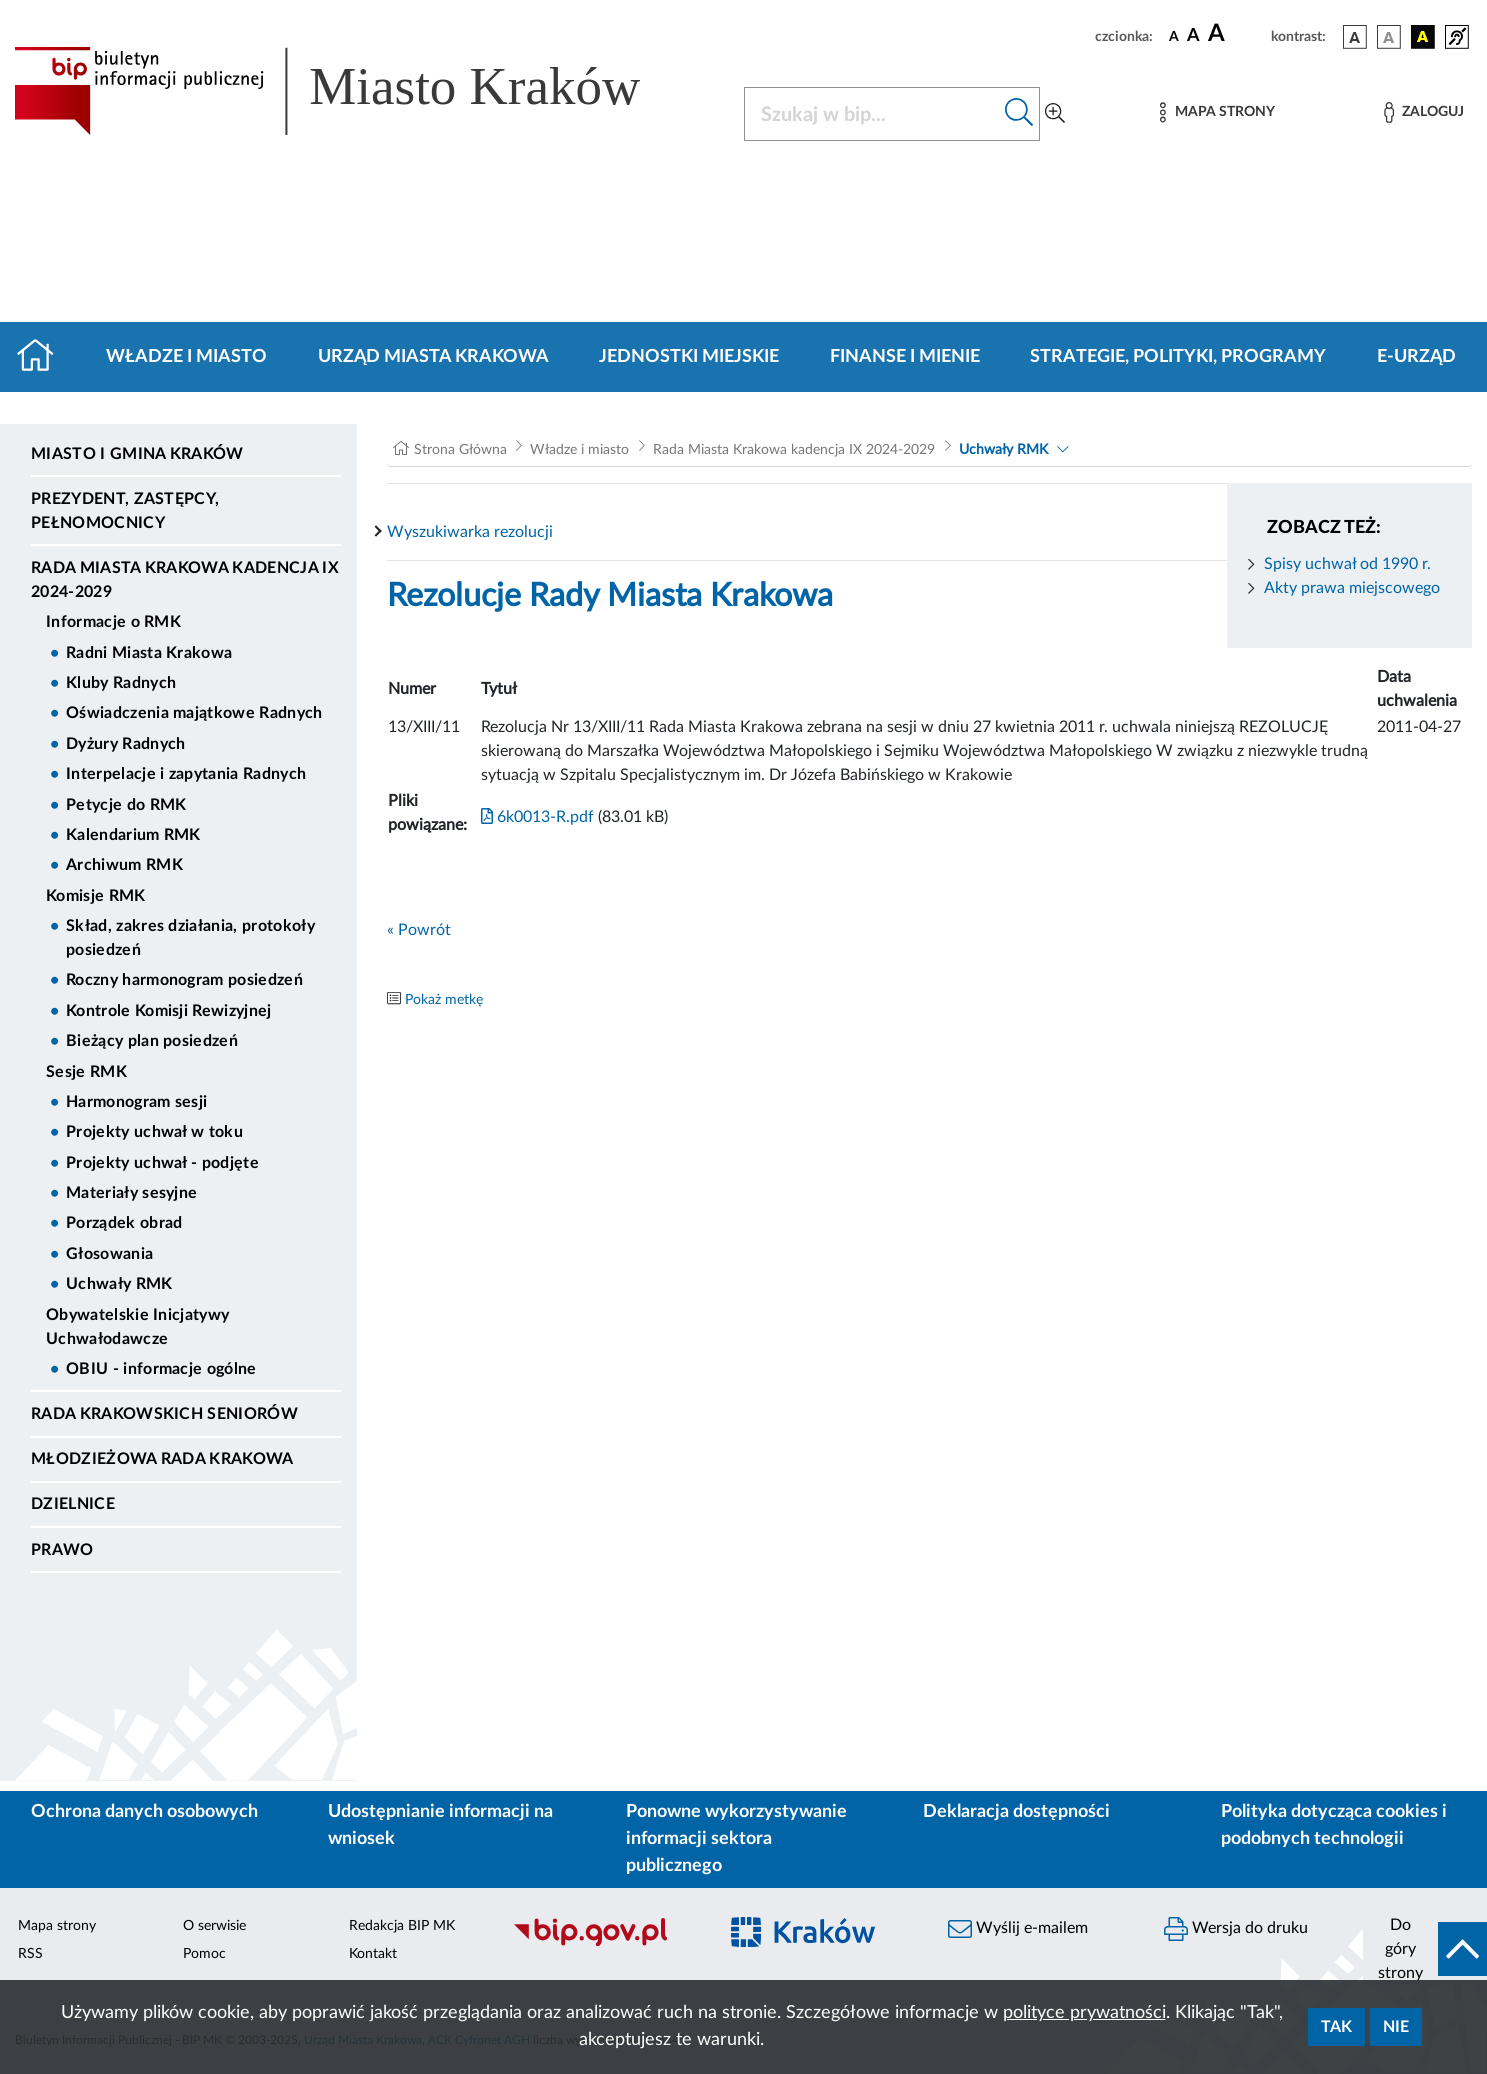  I want to click on [Zaloguj], so click(1424, 112).